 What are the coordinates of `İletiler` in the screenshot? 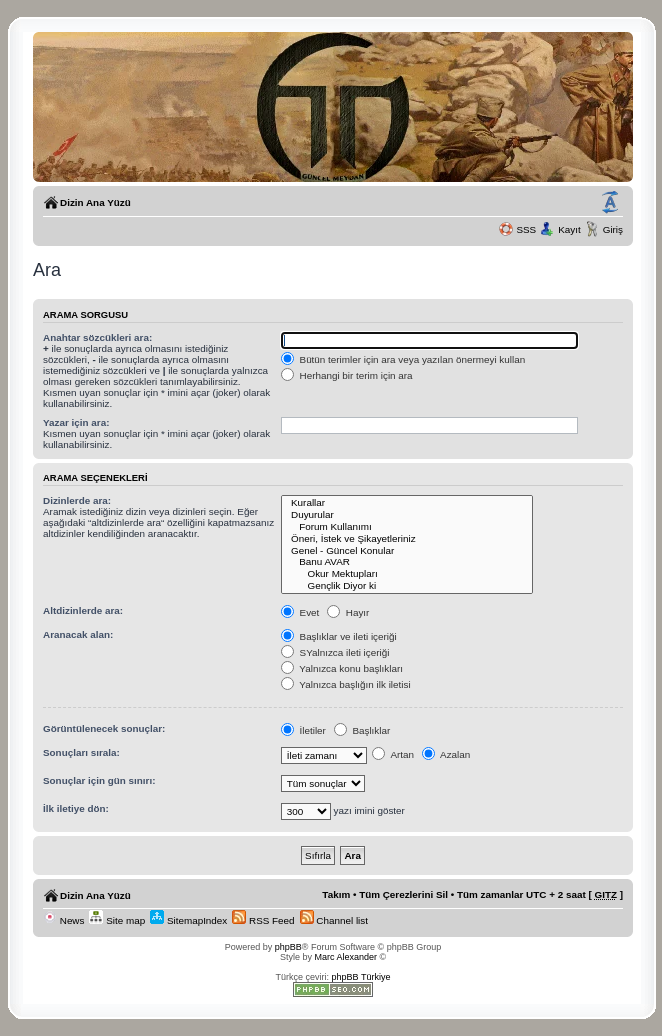 It's located at (303, 730).